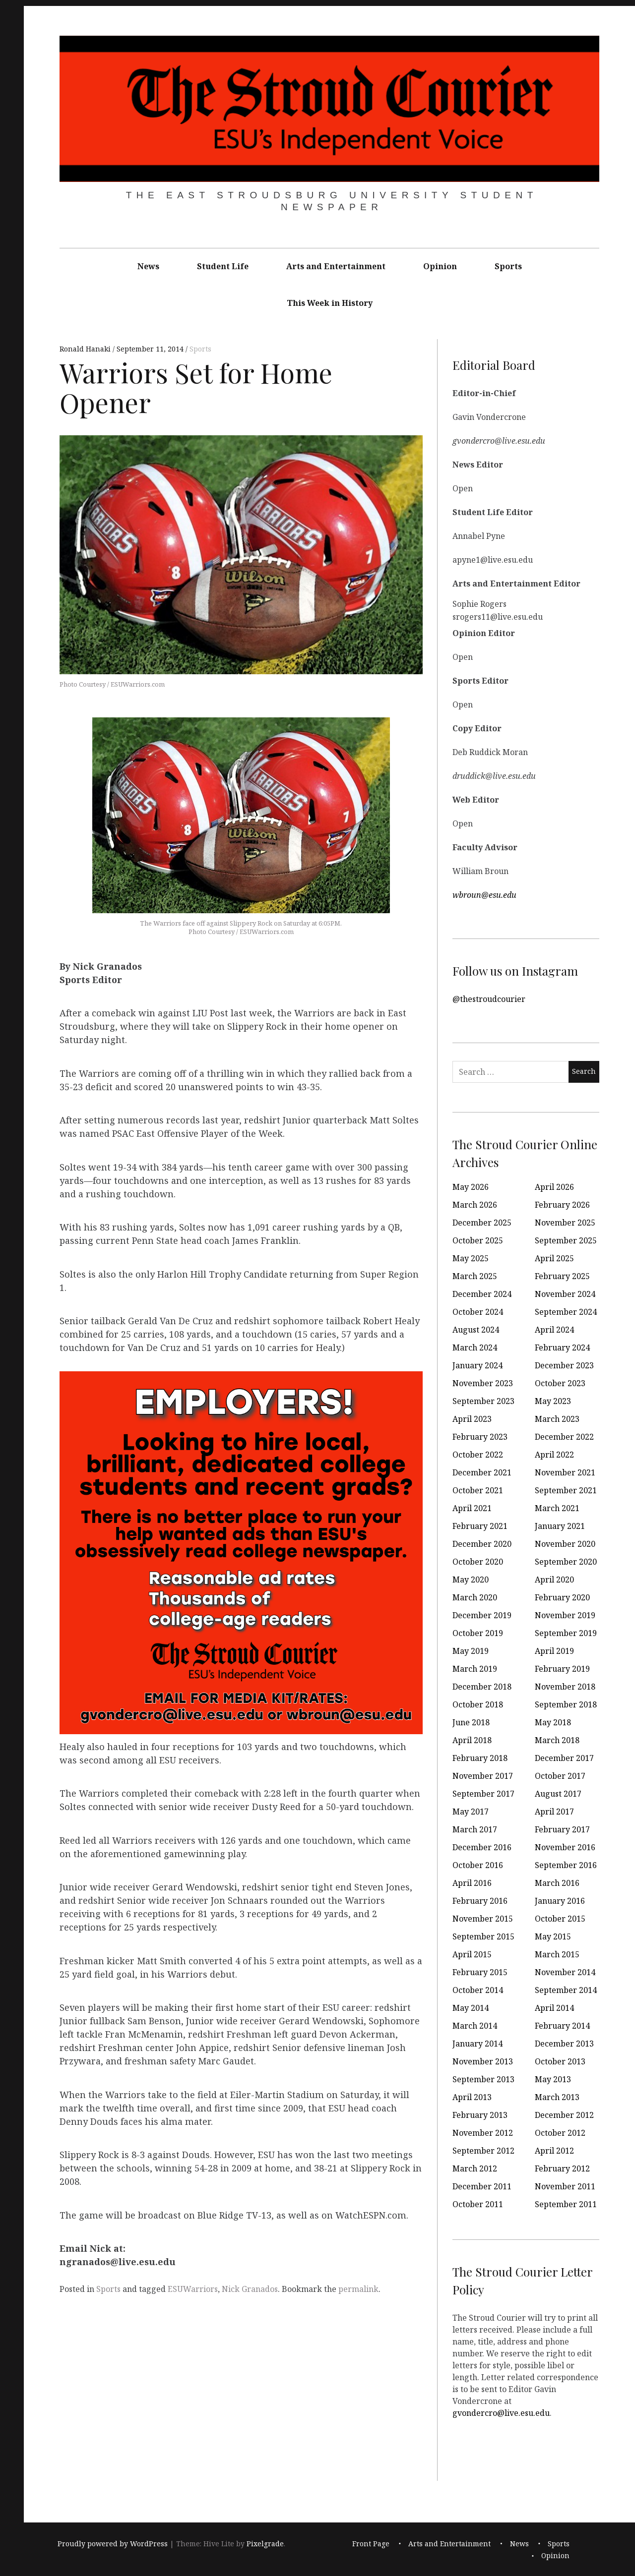 The width and height of the screenshot is (635, 2576). I want to click on December 2019, so click(481, 1615).